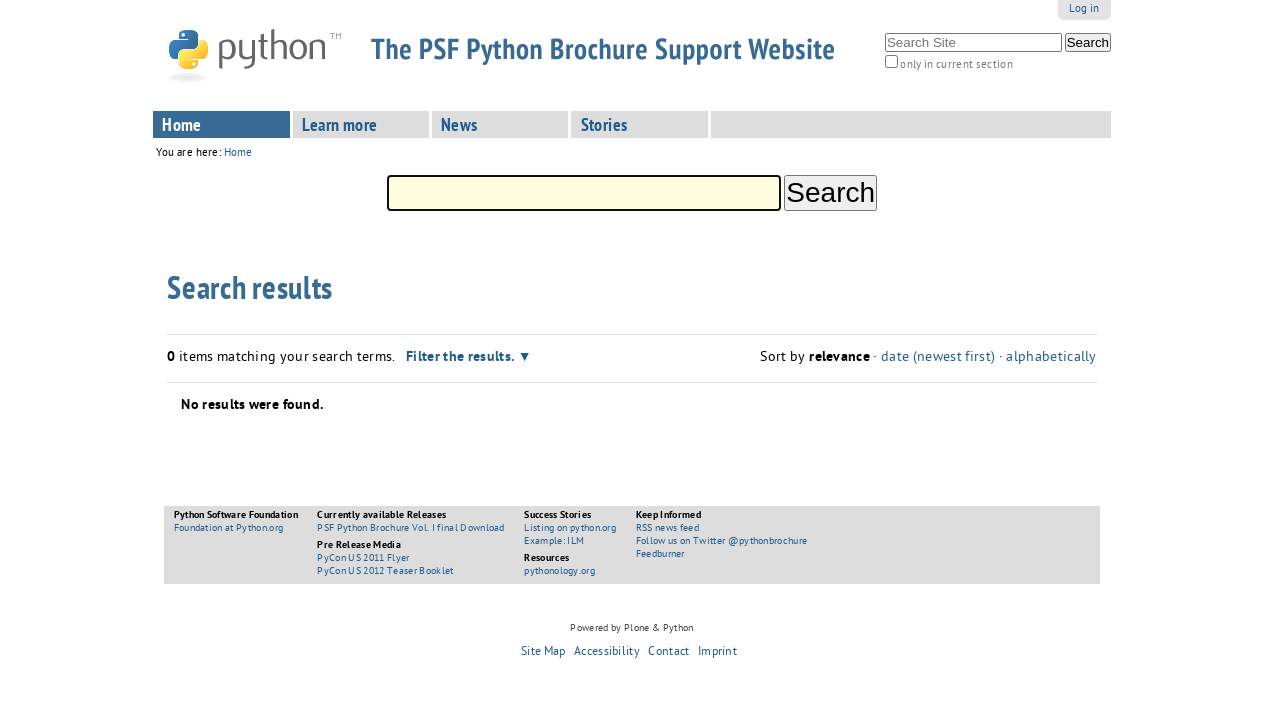 The height and width of the screenshot is (720, 1264). What do you see at coordinates (229, 529) in the screenshot?
I see `Foundation at Python.org` at bounding box center [229, 529].